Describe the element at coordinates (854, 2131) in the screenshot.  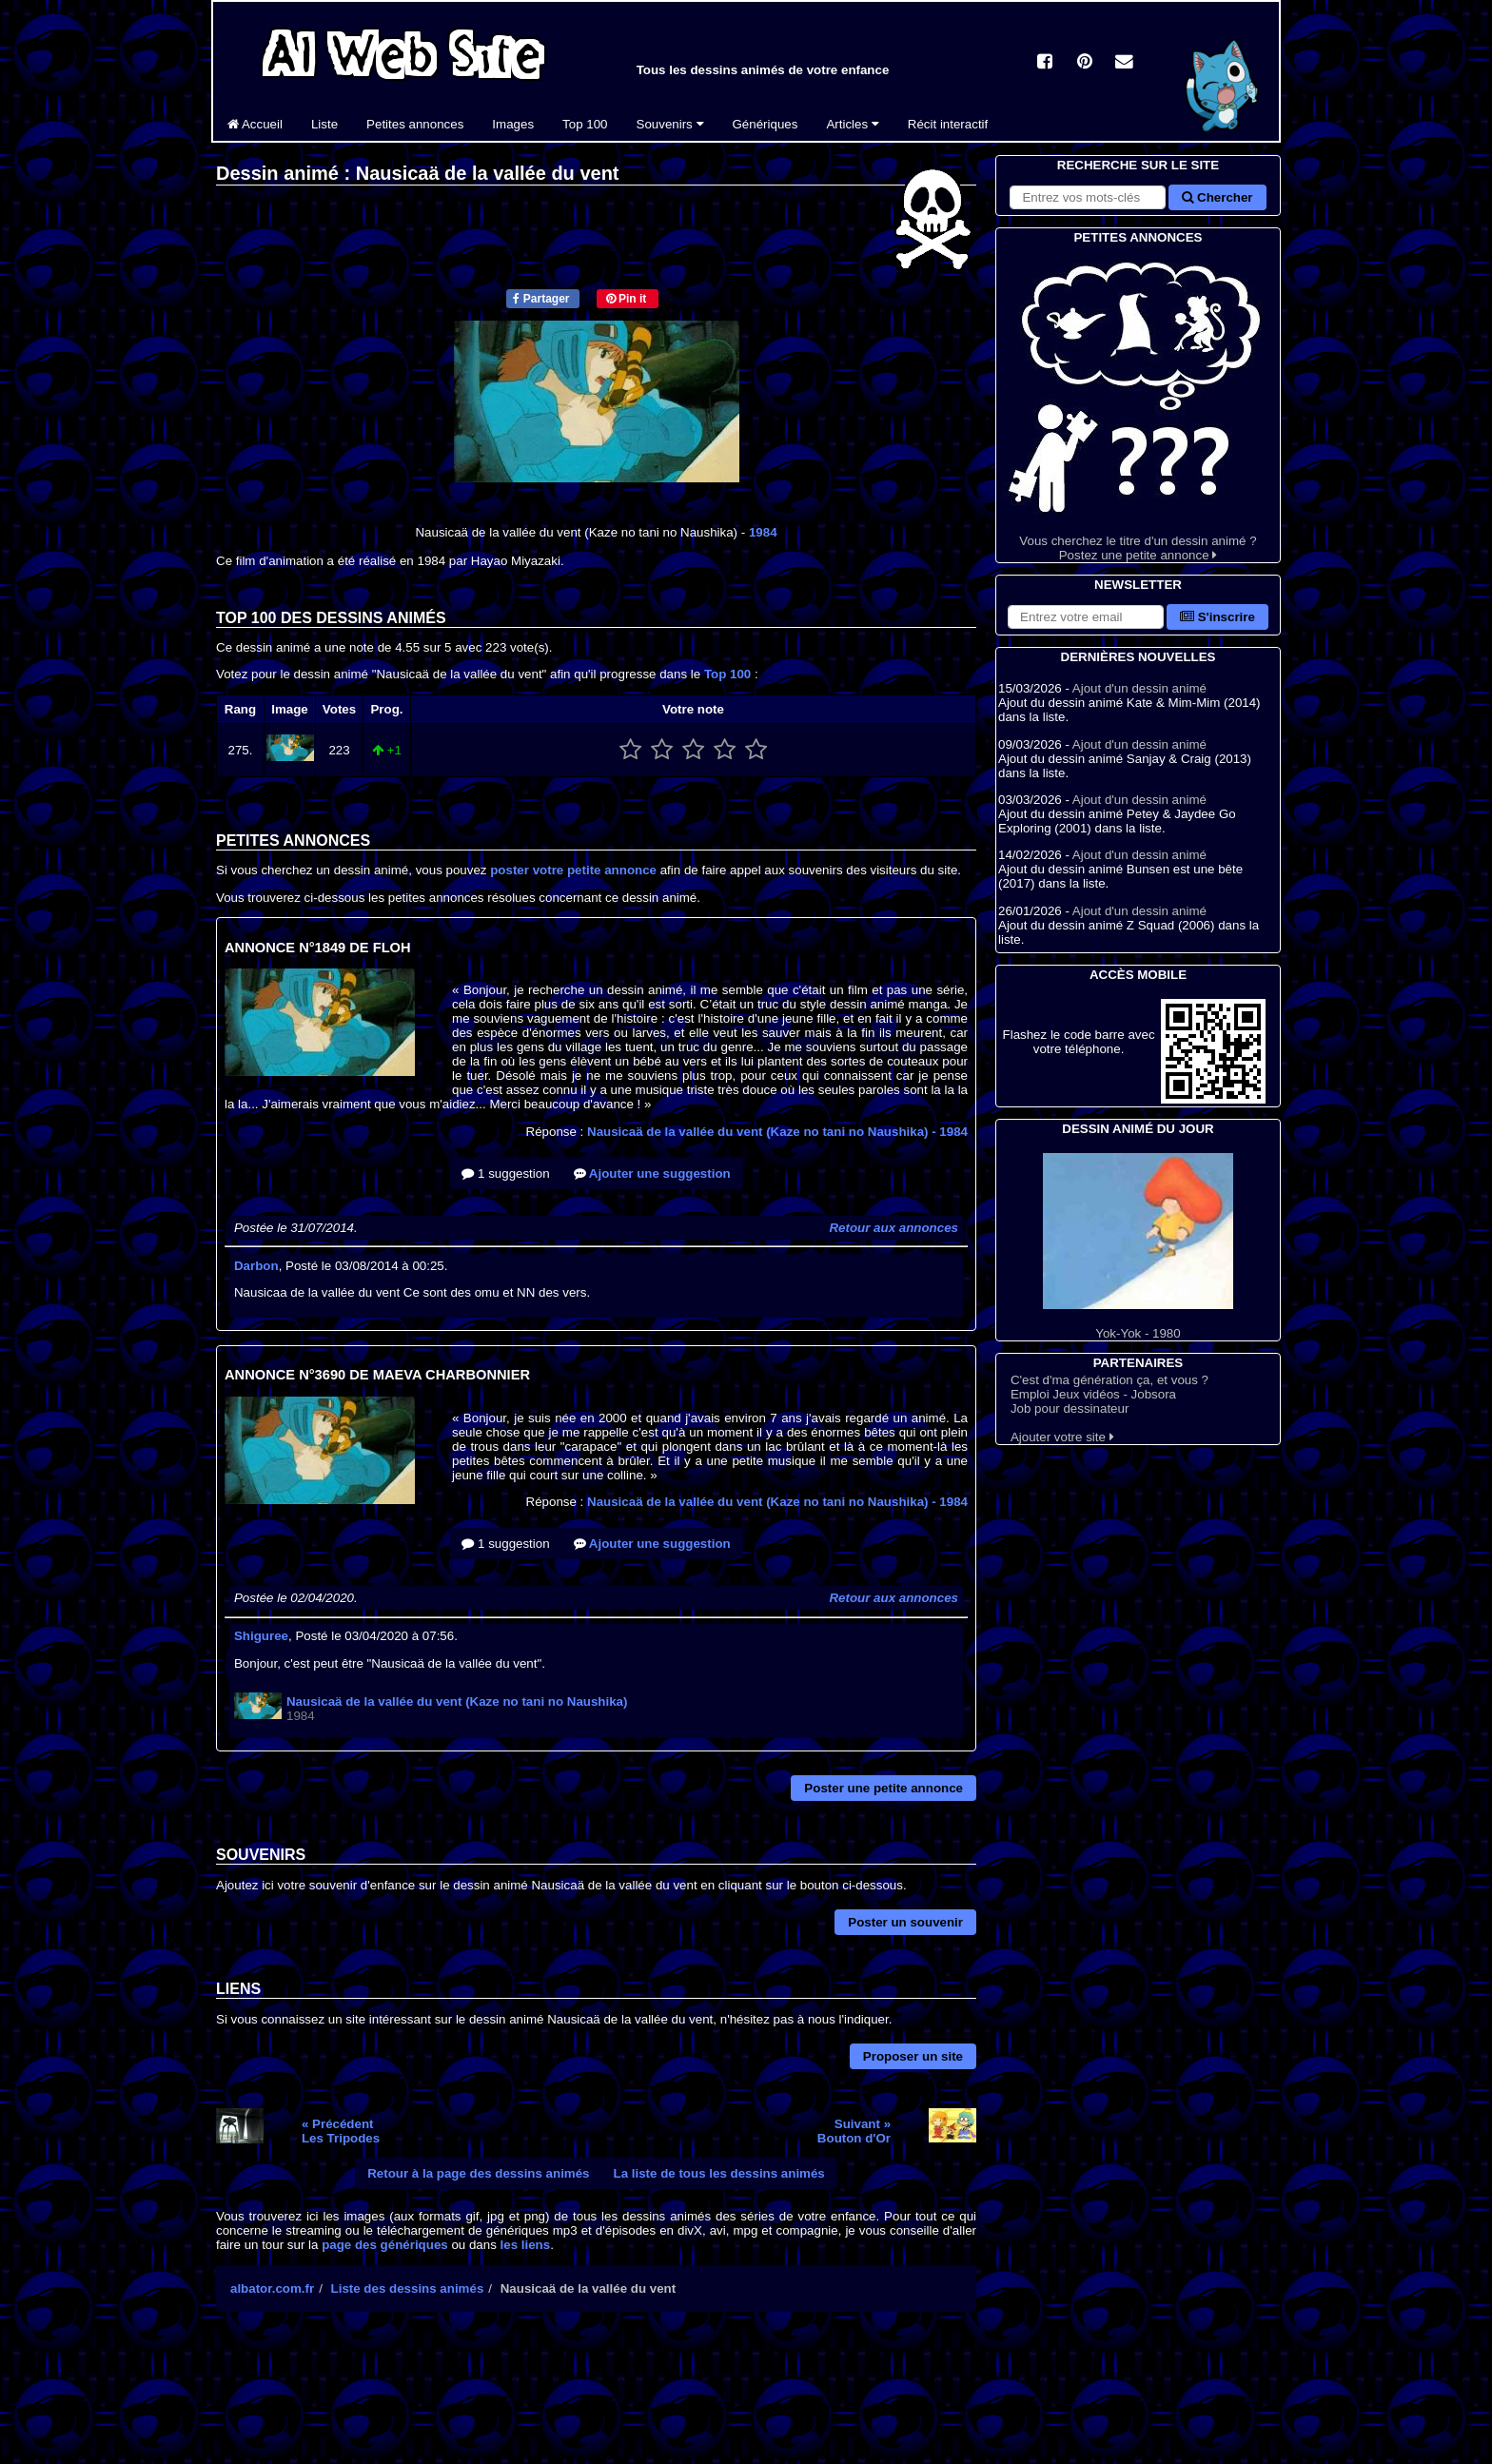
I see `Suivant »Bouton d'Or` at that location.